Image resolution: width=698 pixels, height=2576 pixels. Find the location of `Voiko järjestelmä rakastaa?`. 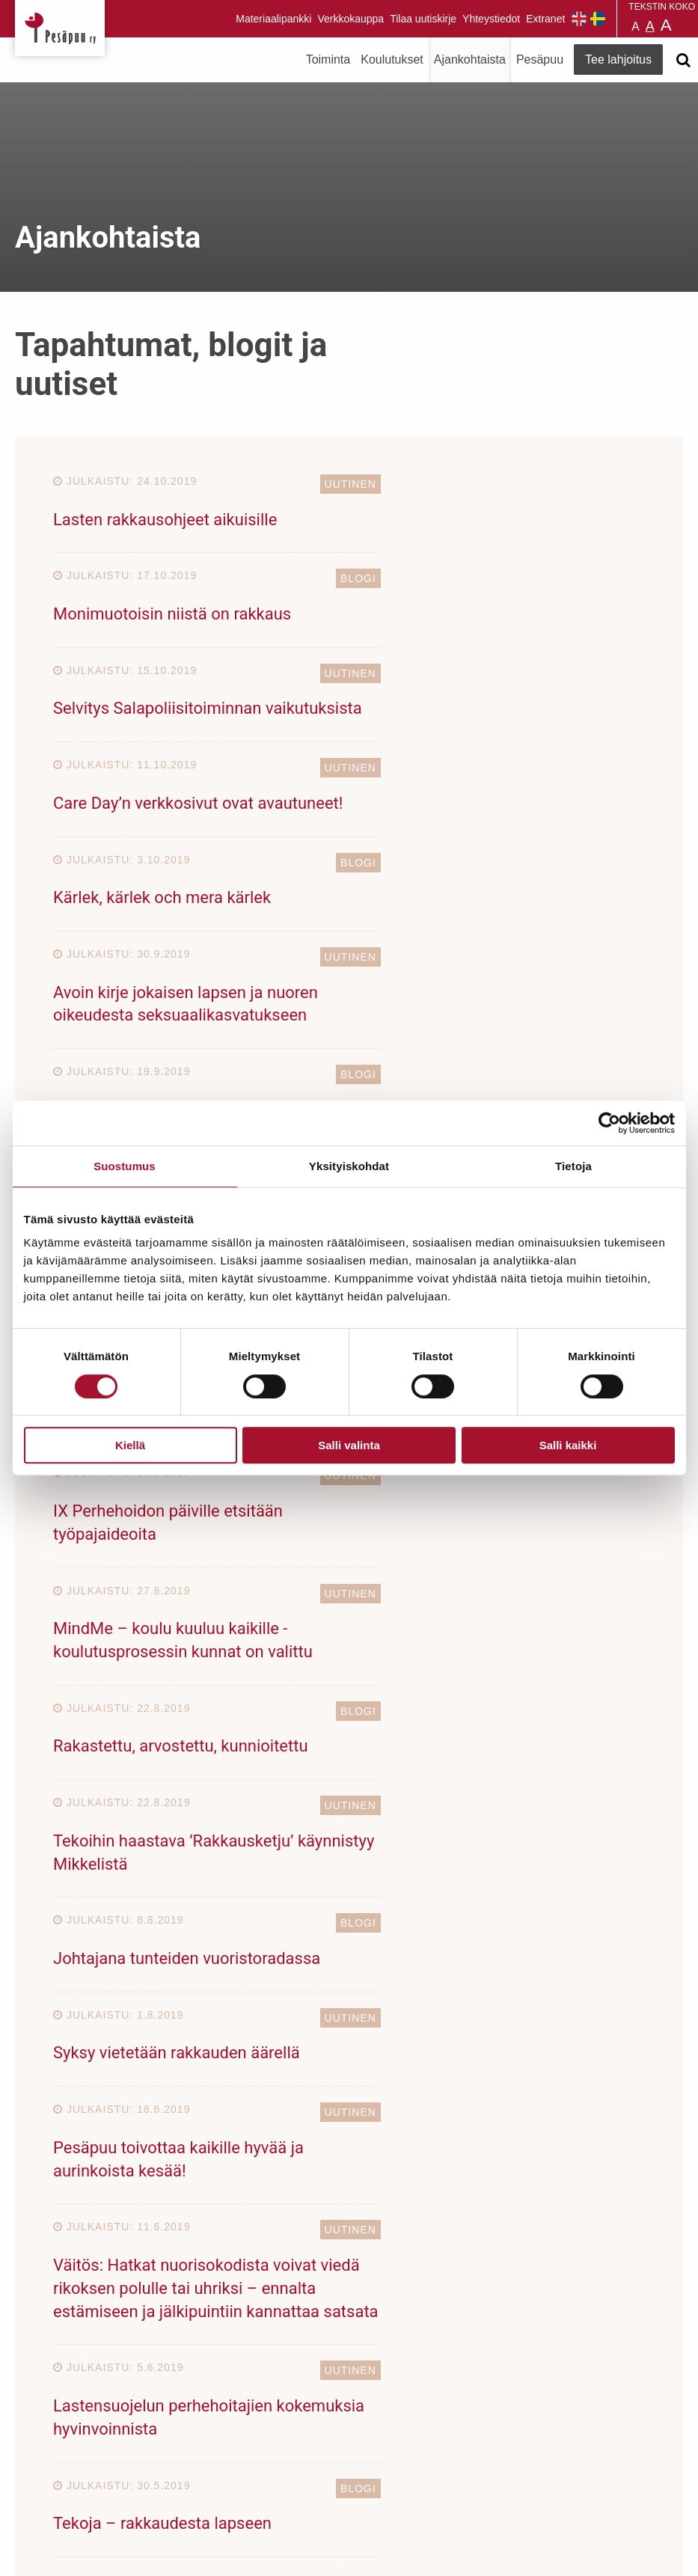

Voiko järjestelmä rakastaa? is located at coordinates (458, 967).